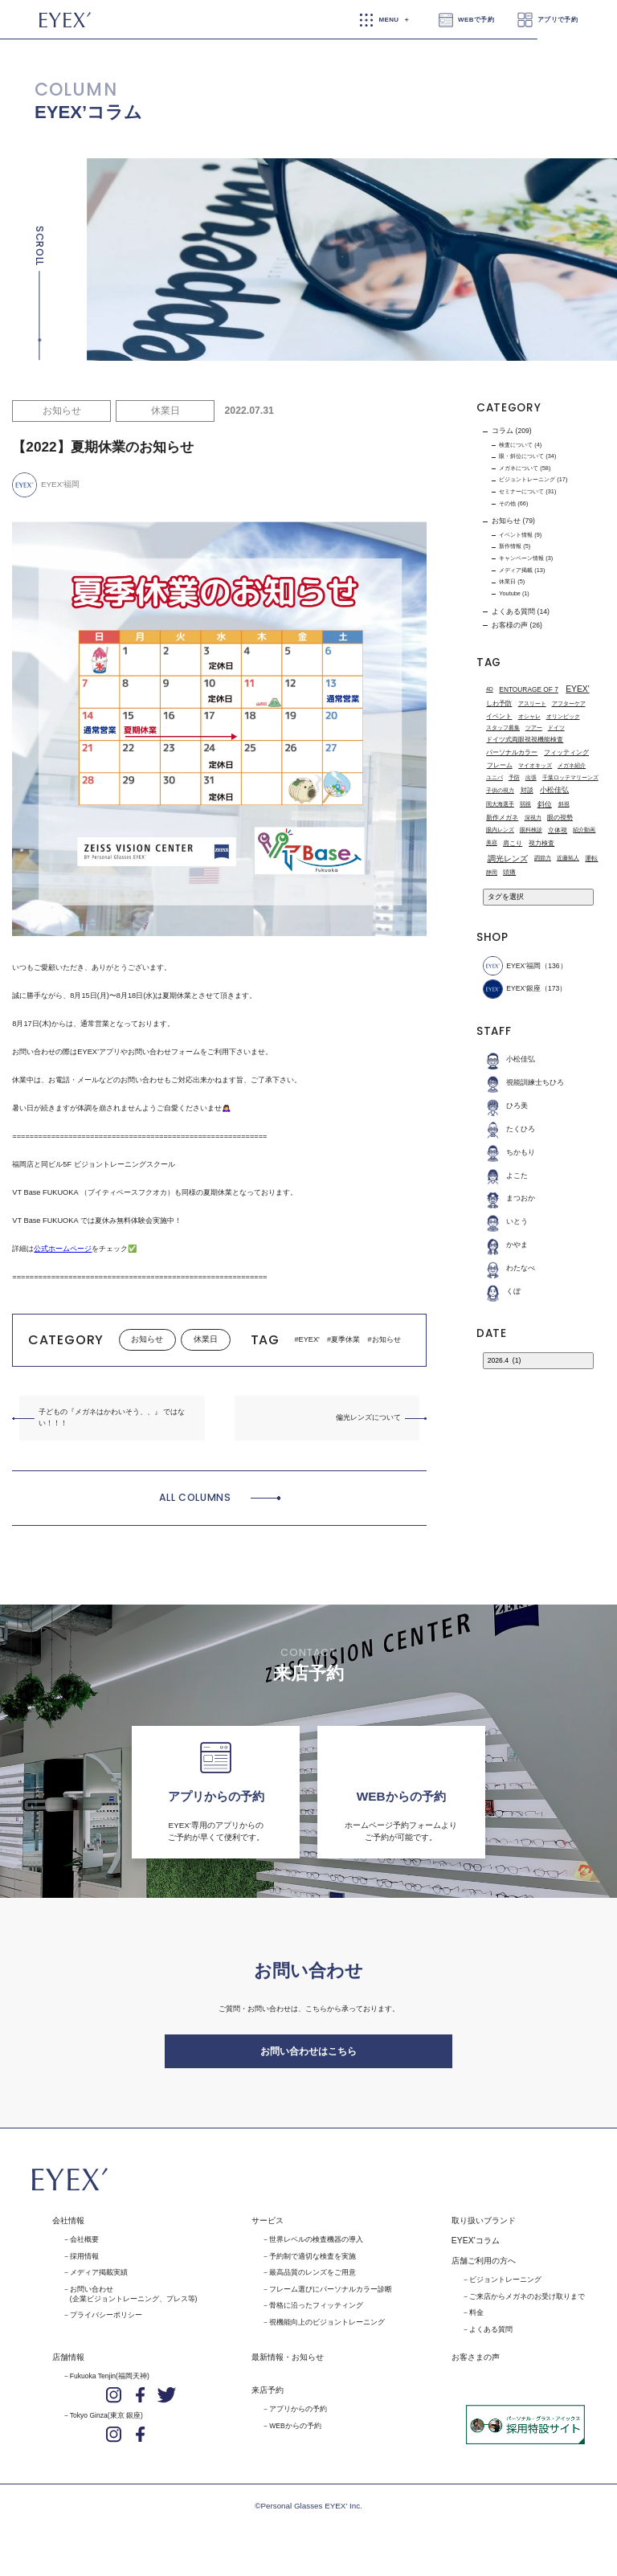  What do you see at coordinates (368, 1417) in the screenshot?
I see `偏光レンズについて` at bounding box center [368, 1417].